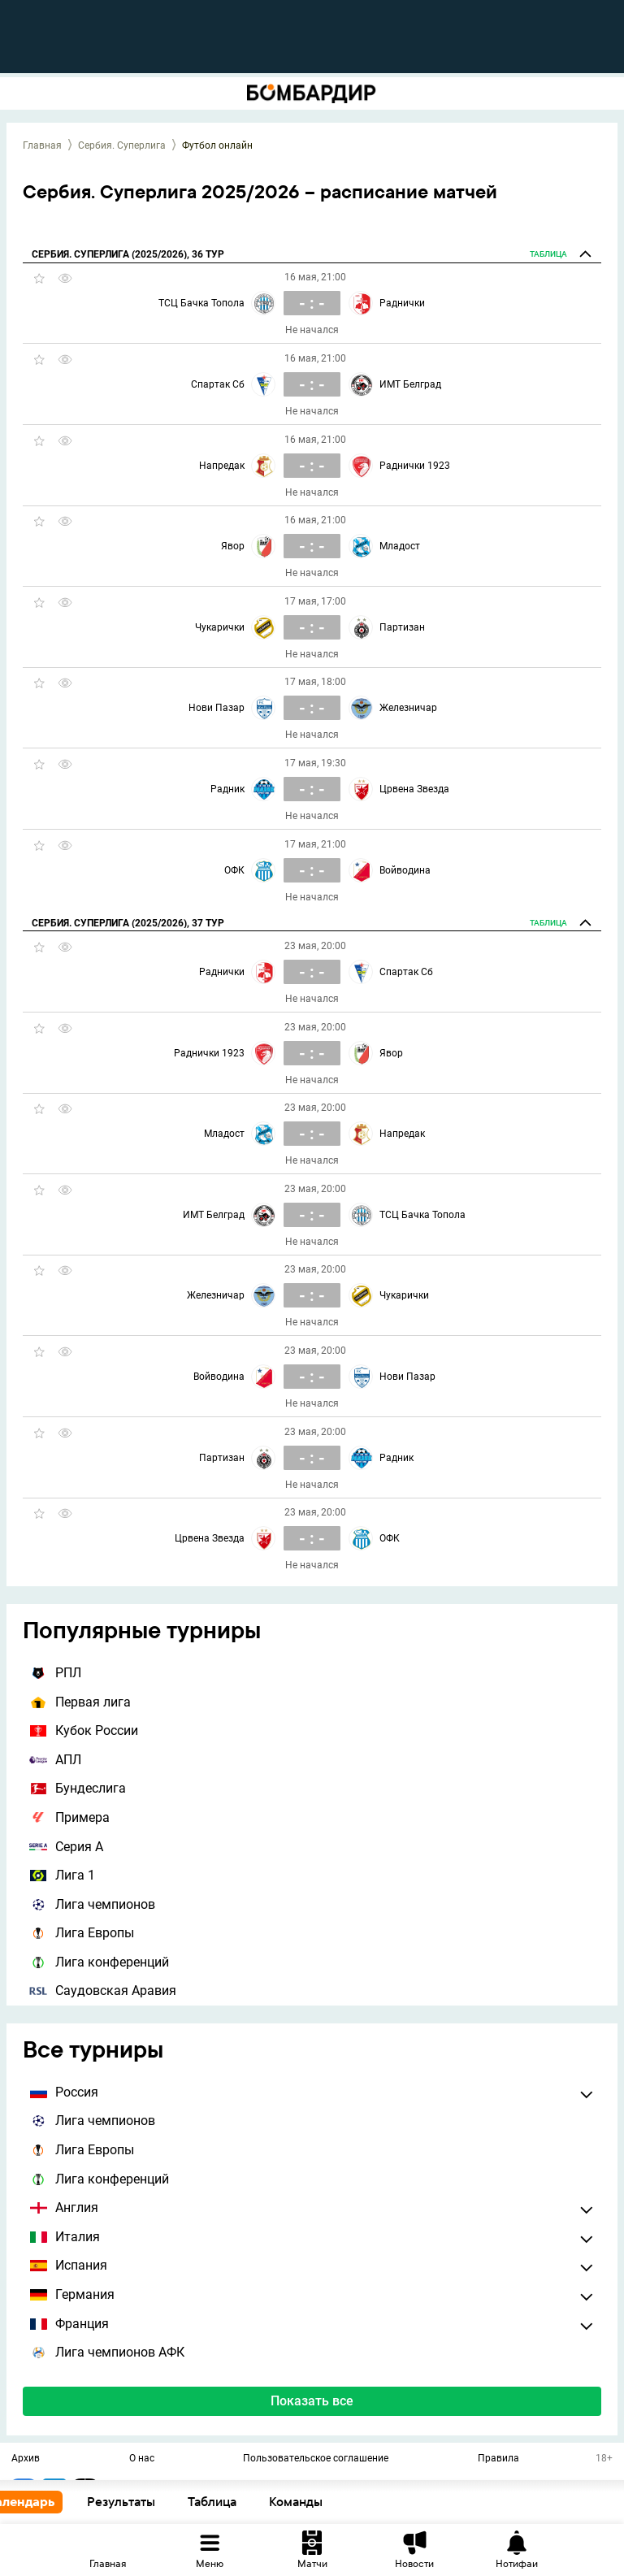  What do you see at coordinates (128, 923) in the screenshot?
I see `Сербия. Суперлига (2025/2026), 37 тур` at bounding box center [128, 923].